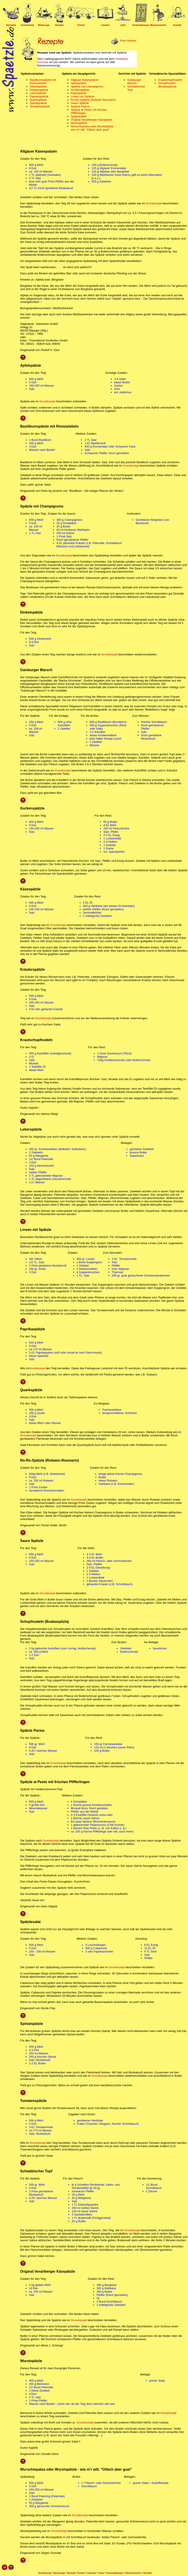 The width and height of the screenshot is (188, 2576). I want to click on Spätzle mit Champignons, so click(87, 86).